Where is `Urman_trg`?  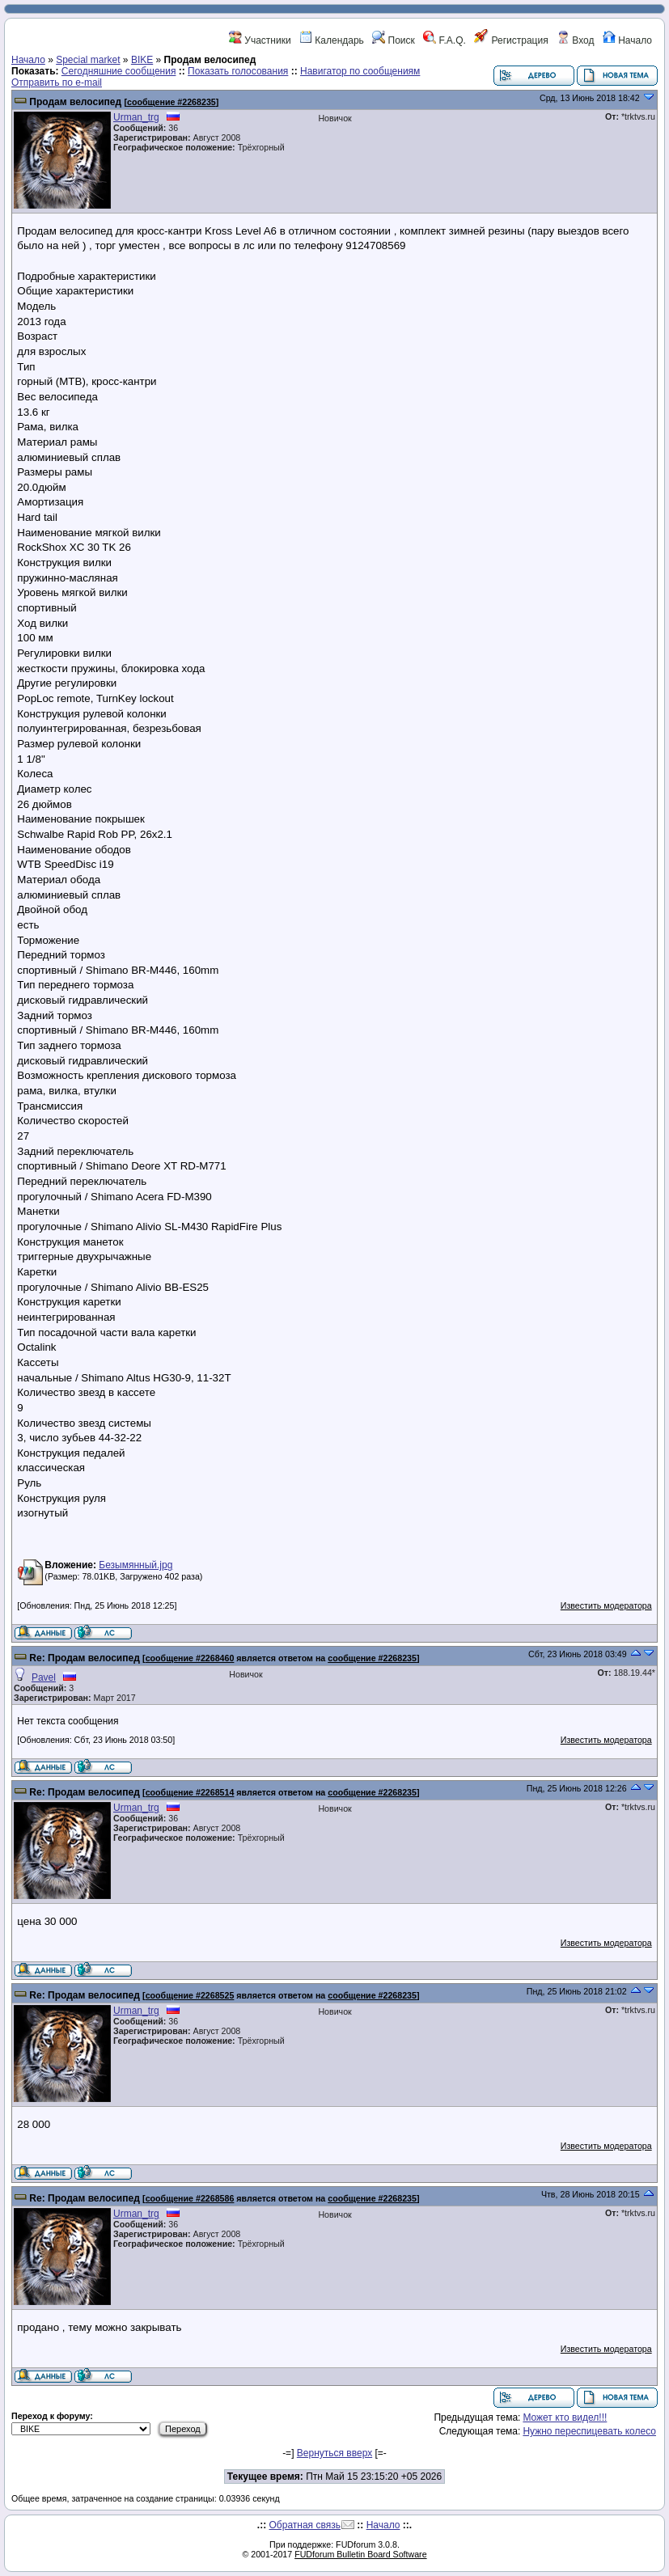 Urman_trg is located at coordinates (136, 117).